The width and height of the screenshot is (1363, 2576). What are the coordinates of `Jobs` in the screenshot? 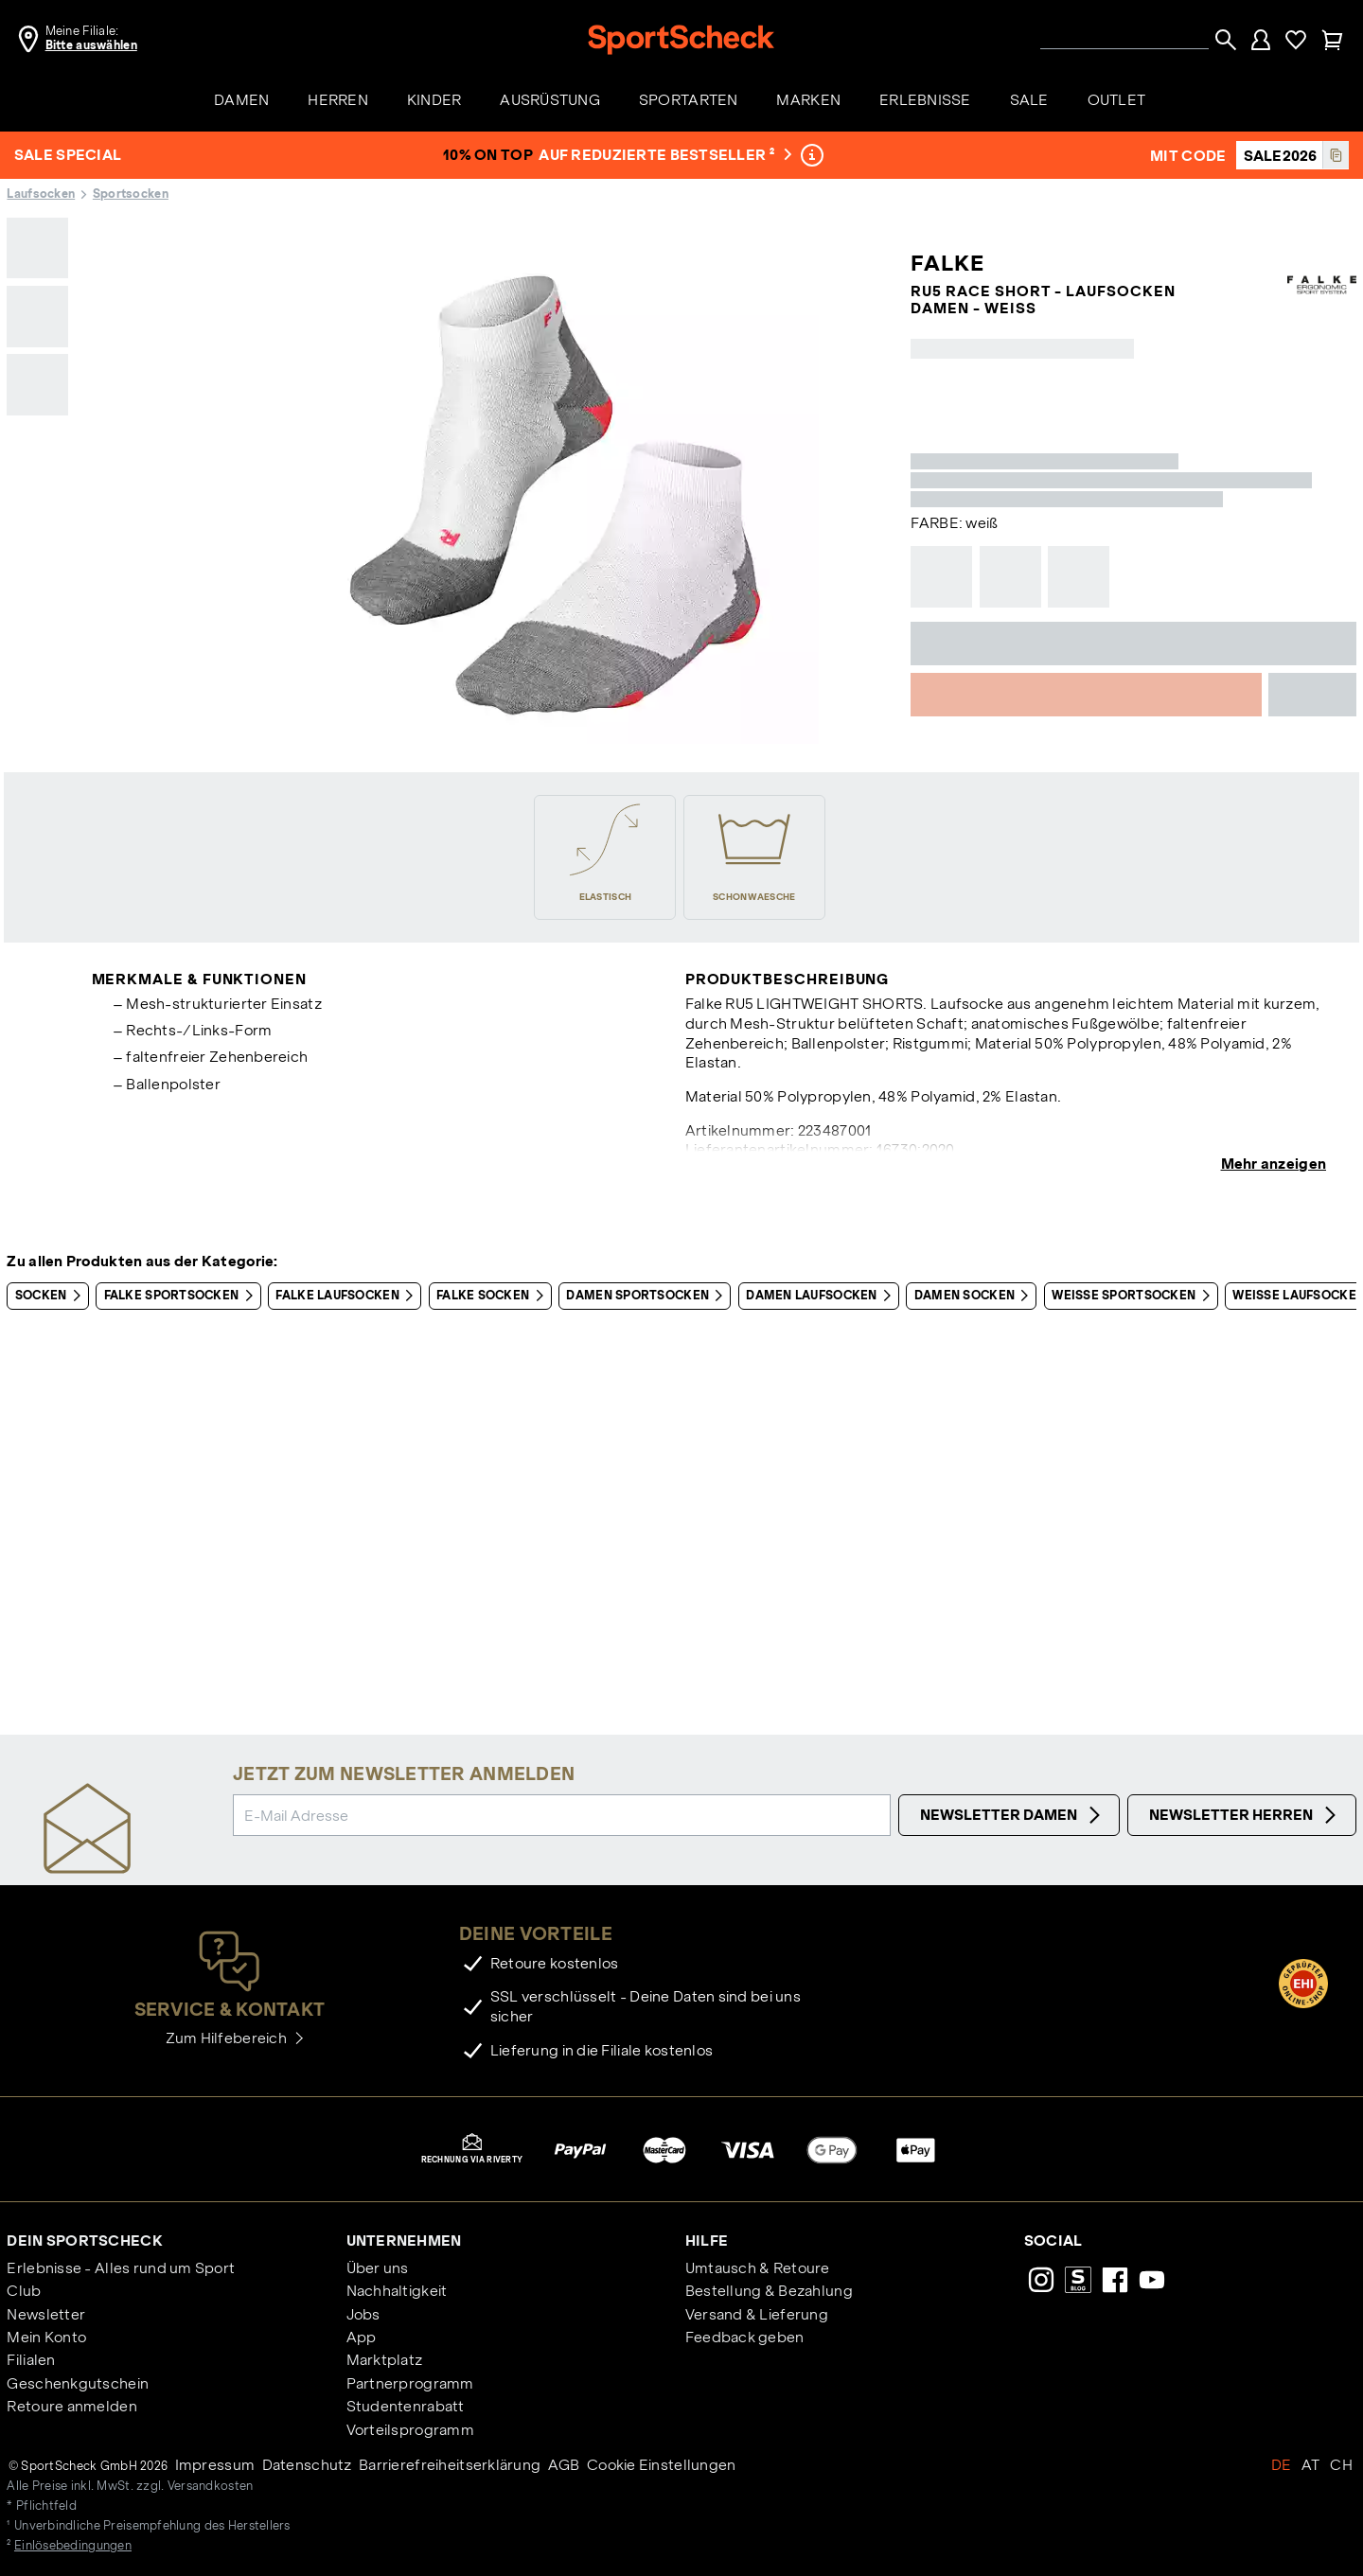 It's located at (363, 2314).